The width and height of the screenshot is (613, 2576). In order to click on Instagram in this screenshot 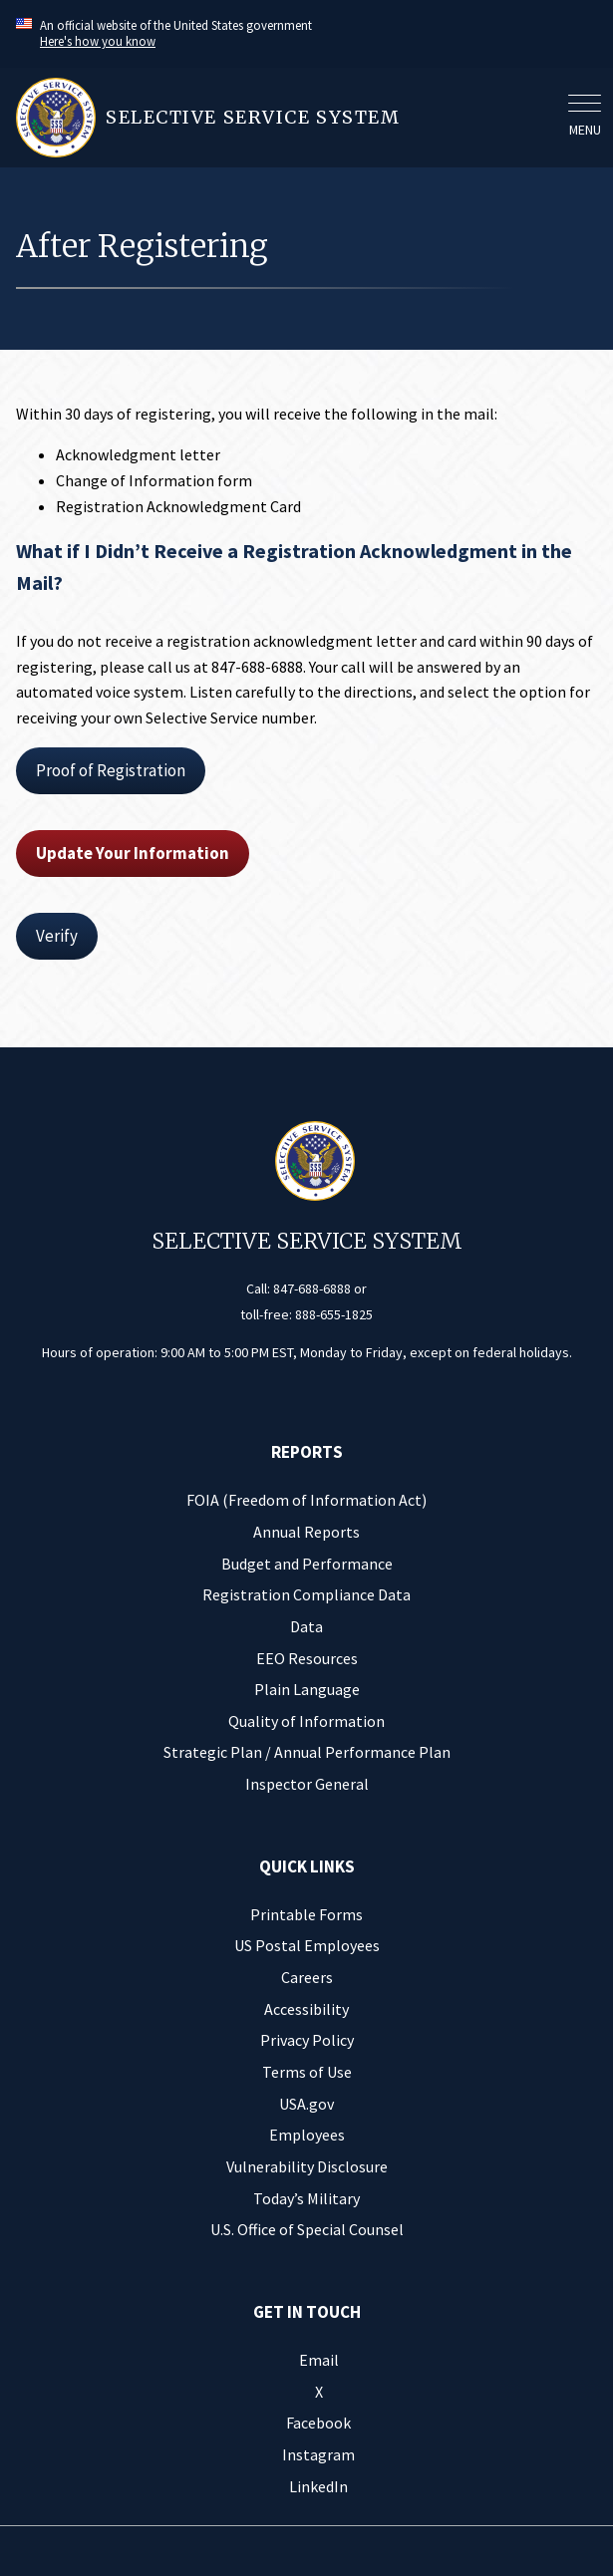, I will do `click(318, 2454)`.